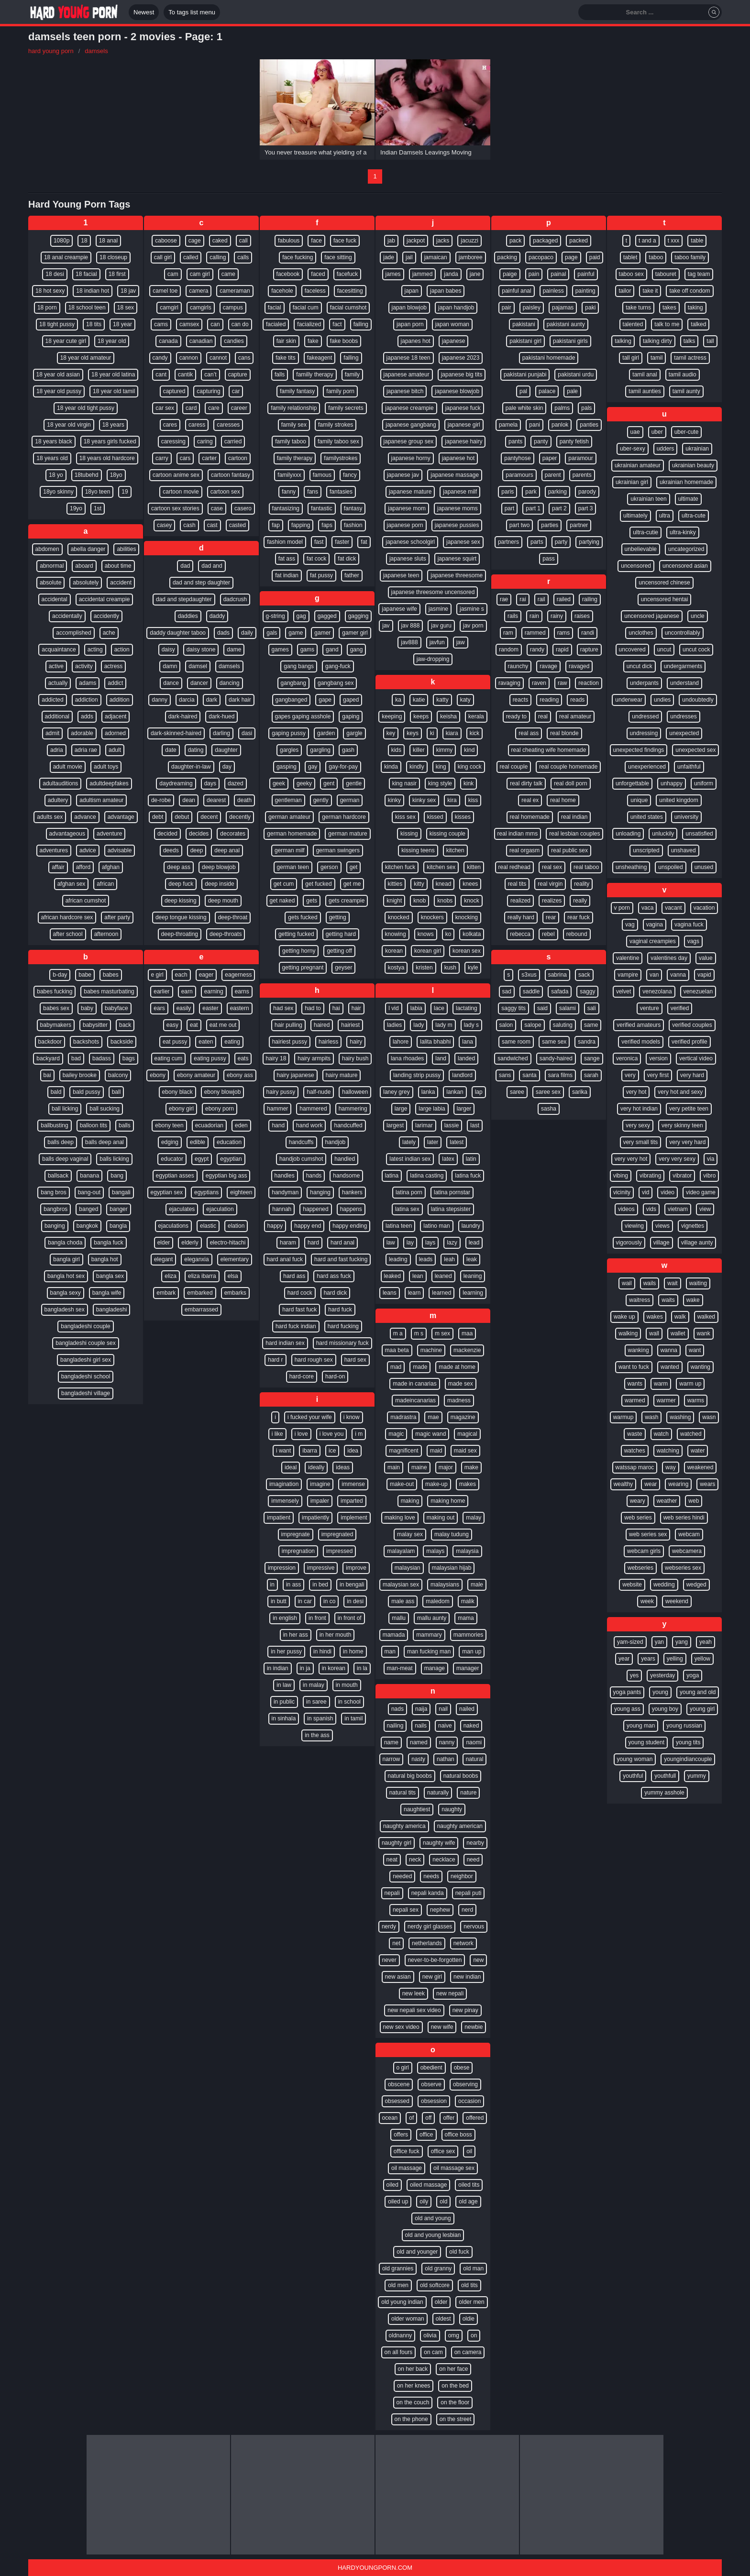 This screenshot has height=2576, width=750. I want to click on haired, so click(322, 1025).